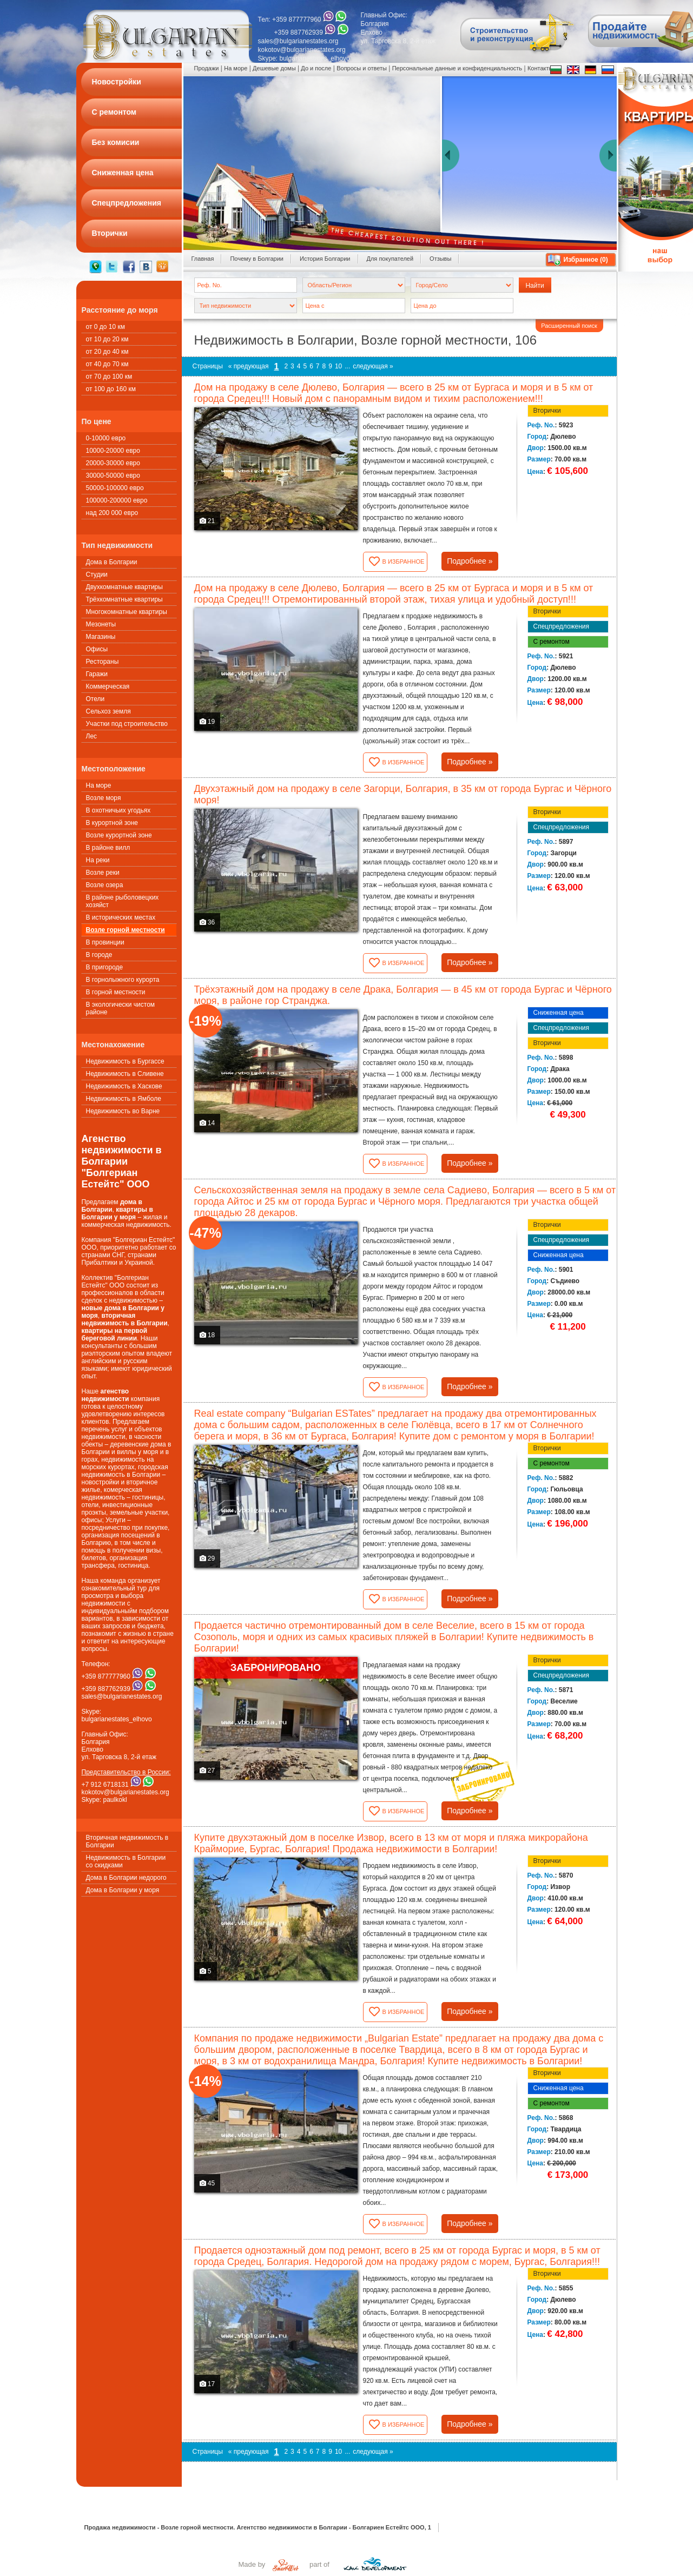 The image size is (693, 2576). What do you see at coordinates (125, 1074) in the screenshot?
I see `Недвижимость в Сливене` at bounding box center [125, 1074].